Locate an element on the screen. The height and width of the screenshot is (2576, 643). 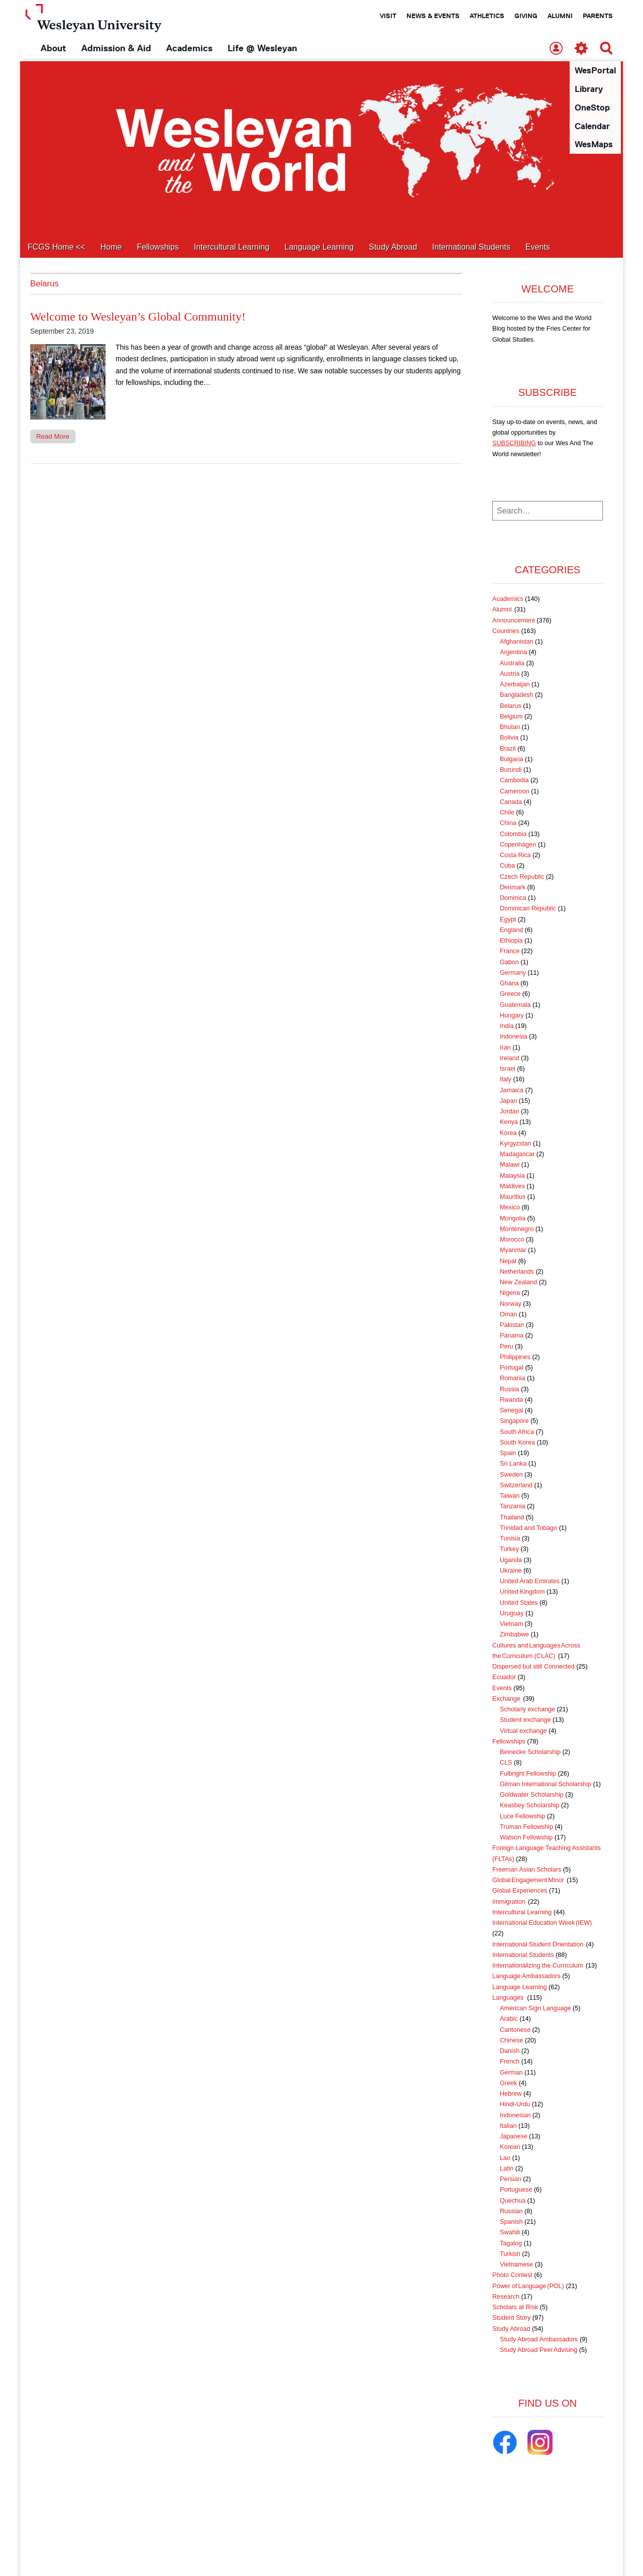
Athletics is located at coordinates (487, 15).